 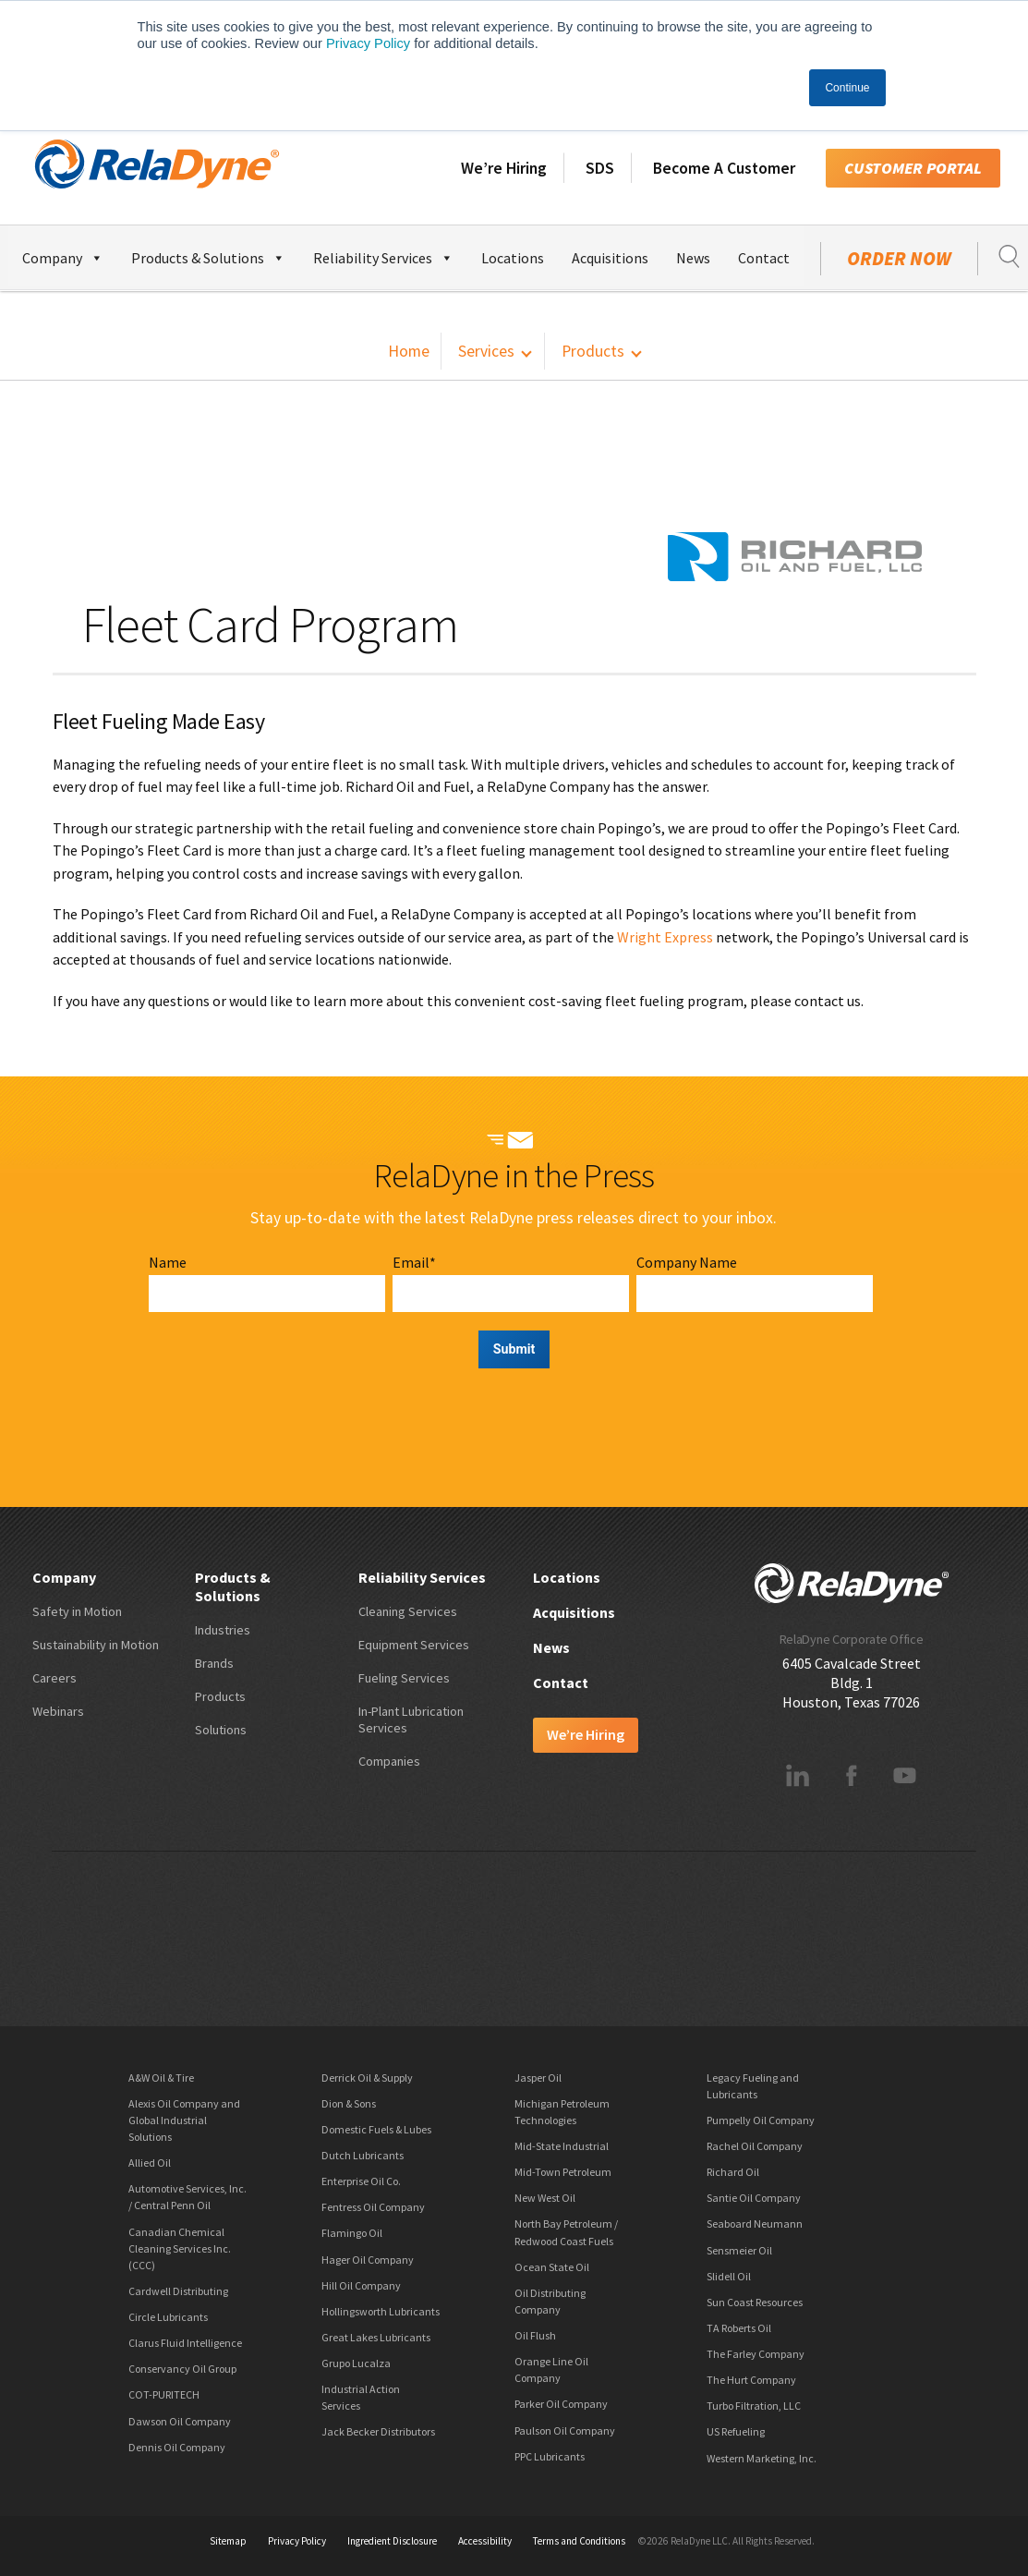 What do you see at coordinates (847, 87) in the screenshot?
I see `Continue [button]` at bounding box center [847, 87].